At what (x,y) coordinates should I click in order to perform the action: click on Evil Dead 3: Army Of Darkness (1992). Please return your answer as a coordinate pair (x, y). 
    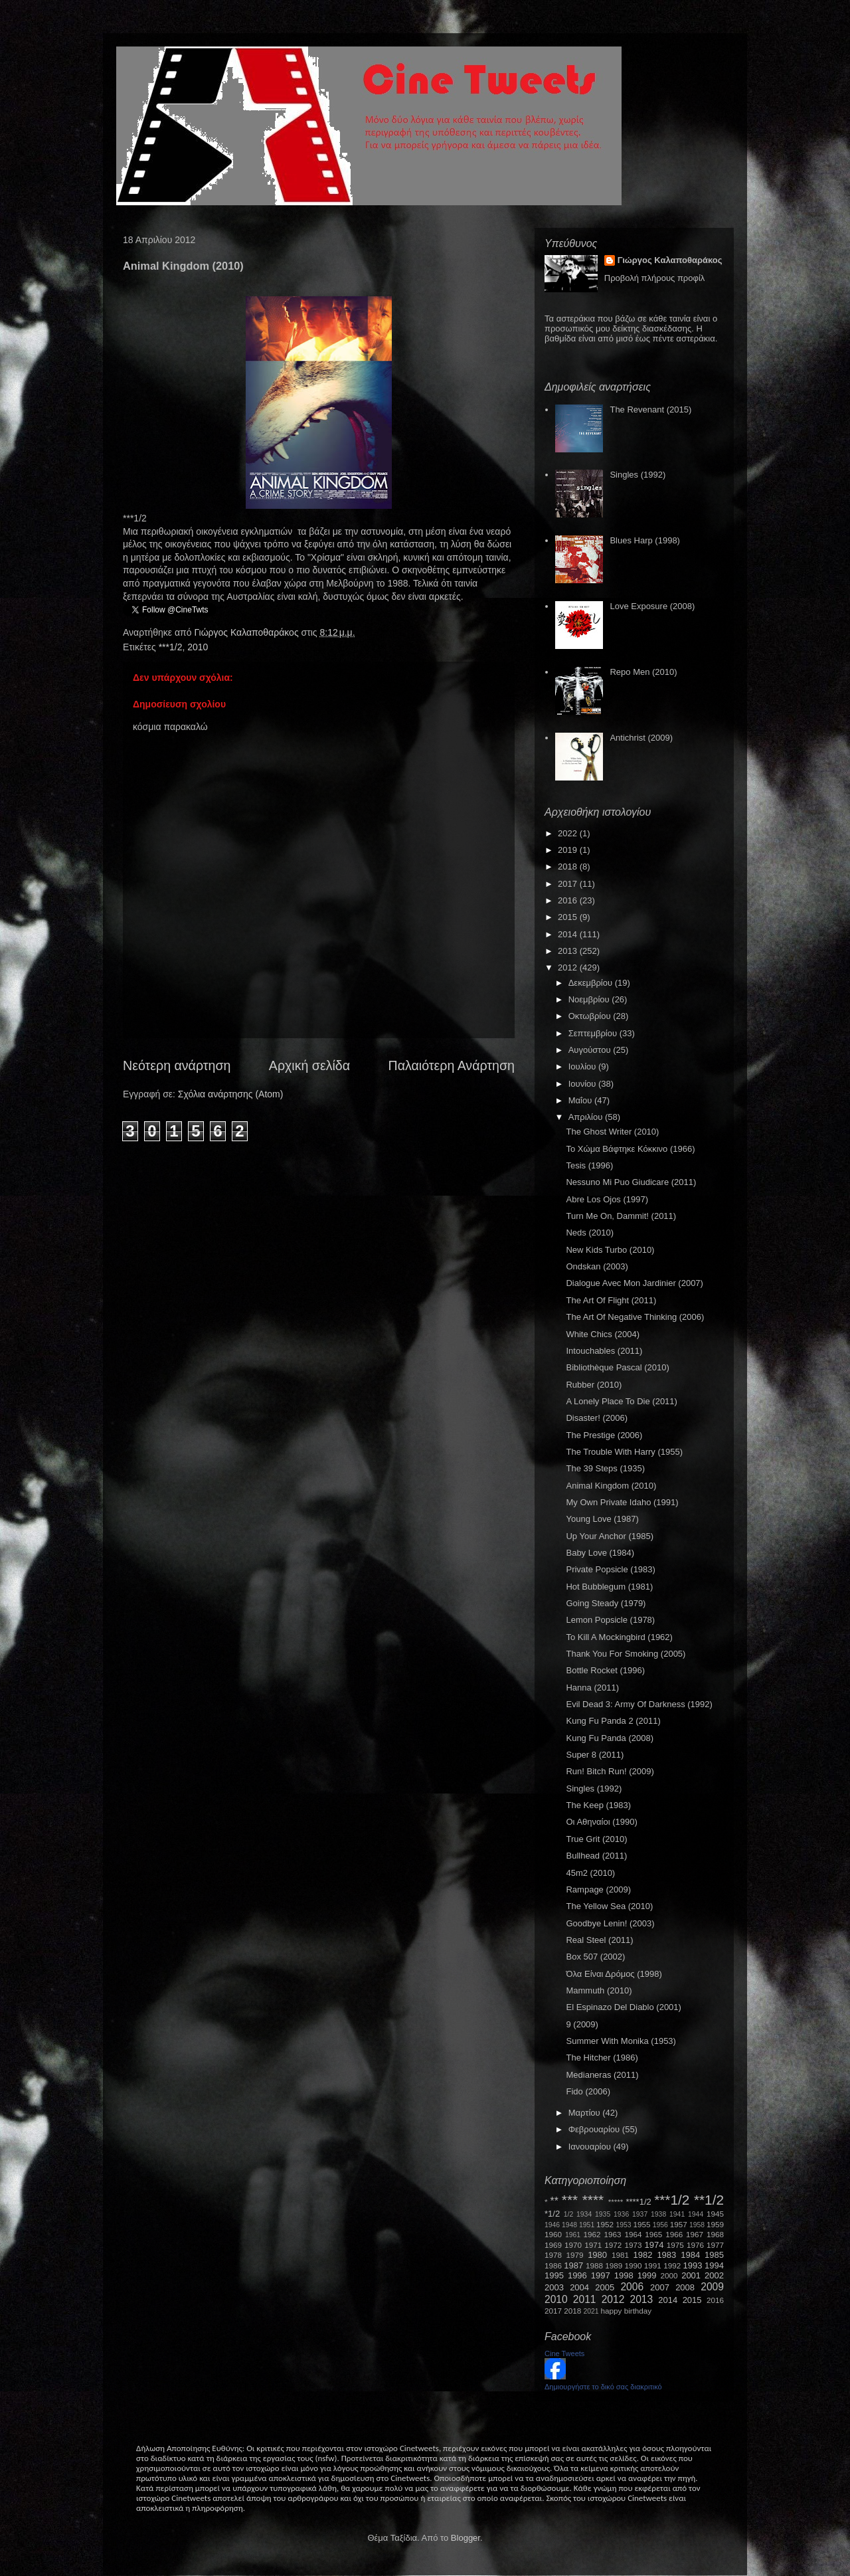
    Looking at the image, I should click on (639, 1704).